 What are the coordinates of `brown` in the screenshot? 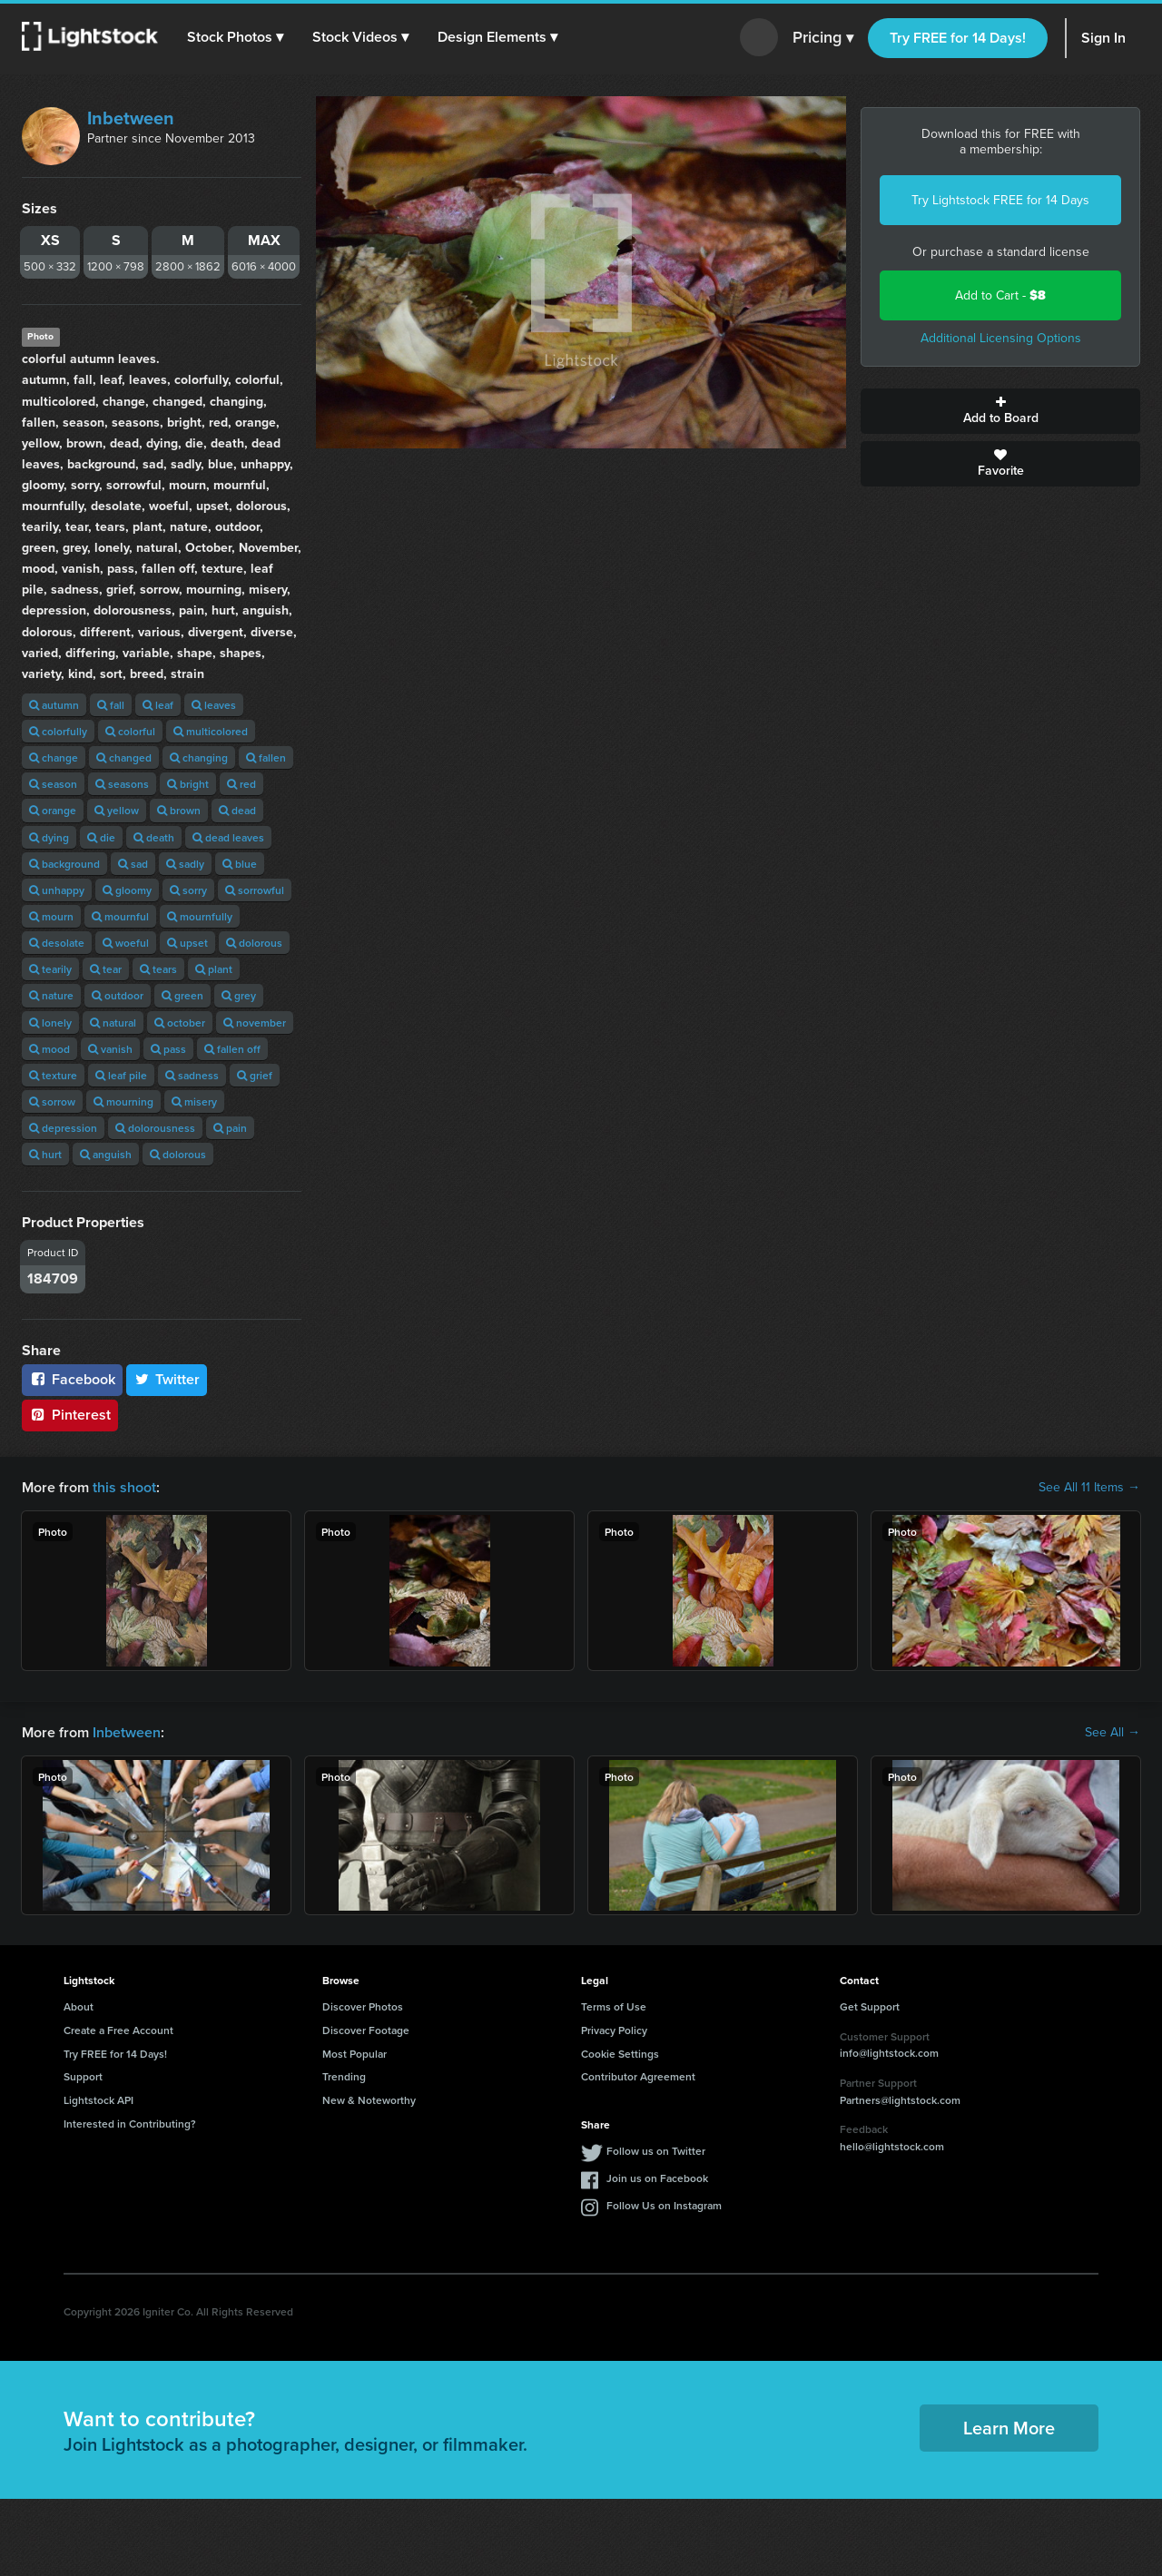 It's located at (179, 810).